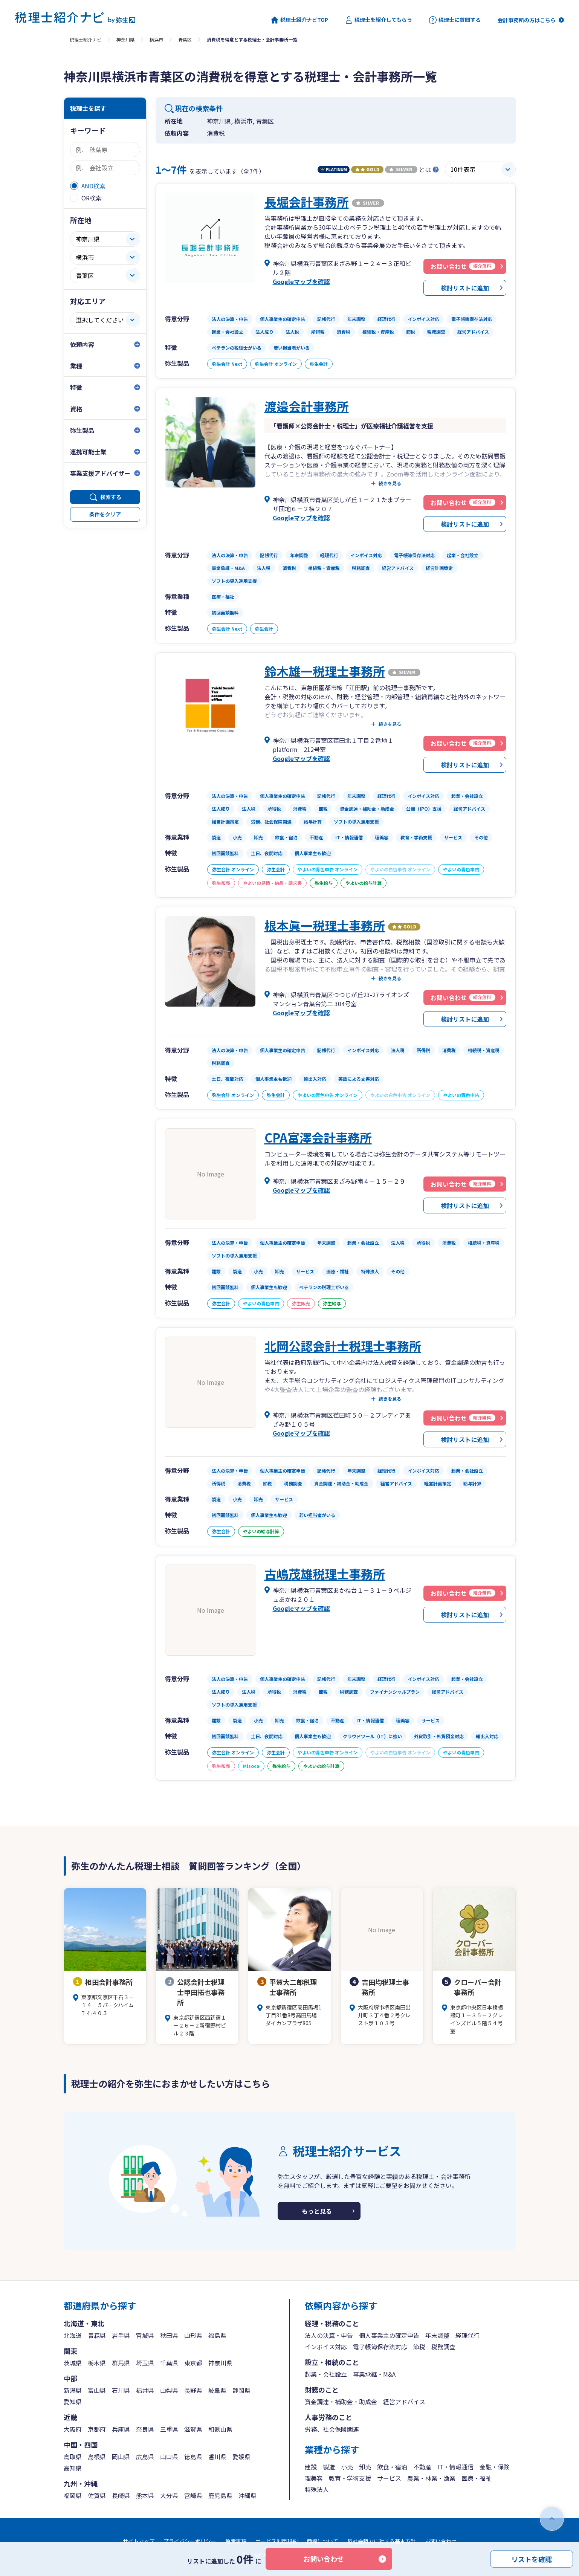 This screenshot has width=579, height=2576. What do you see at coordinates (121, 2495) in the screenshot?
I see `長崎県` at bounding box center [121, 2495].